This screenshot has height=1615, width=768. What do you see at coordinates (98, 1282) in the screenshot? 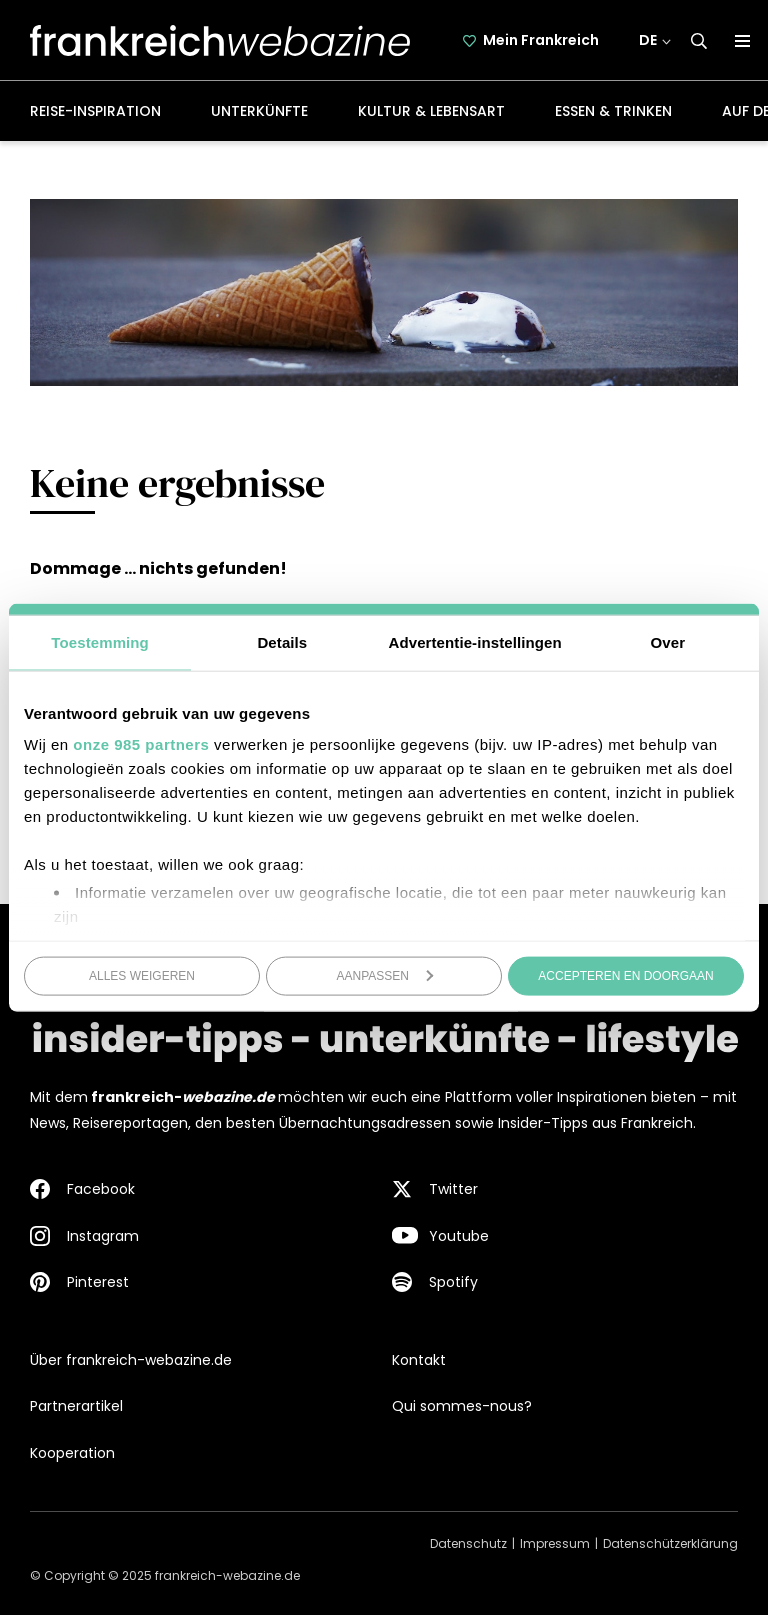
I see `Pinterest` at bounding box center [98, 1282].